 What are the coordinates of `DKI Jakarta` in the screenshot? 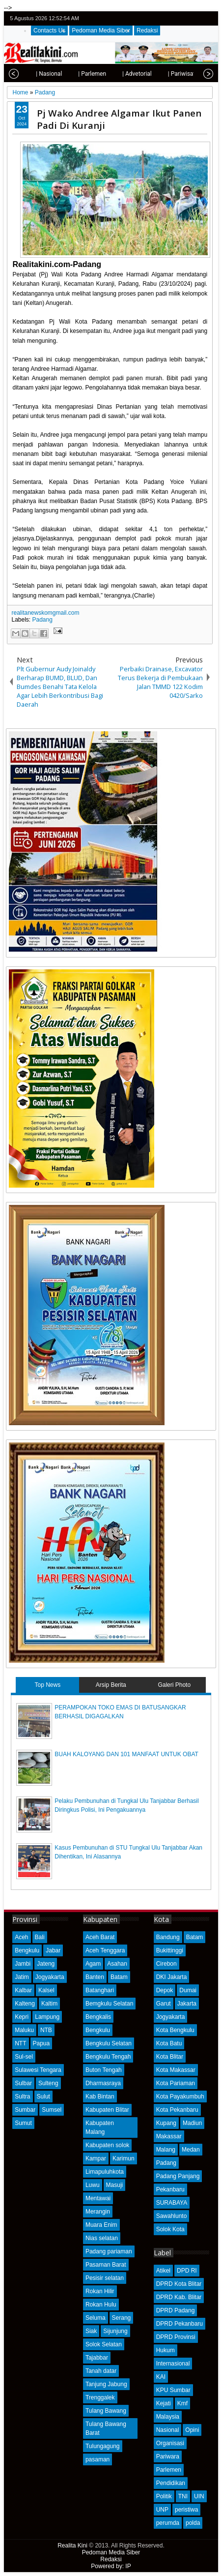 It's located at (171, 1977).